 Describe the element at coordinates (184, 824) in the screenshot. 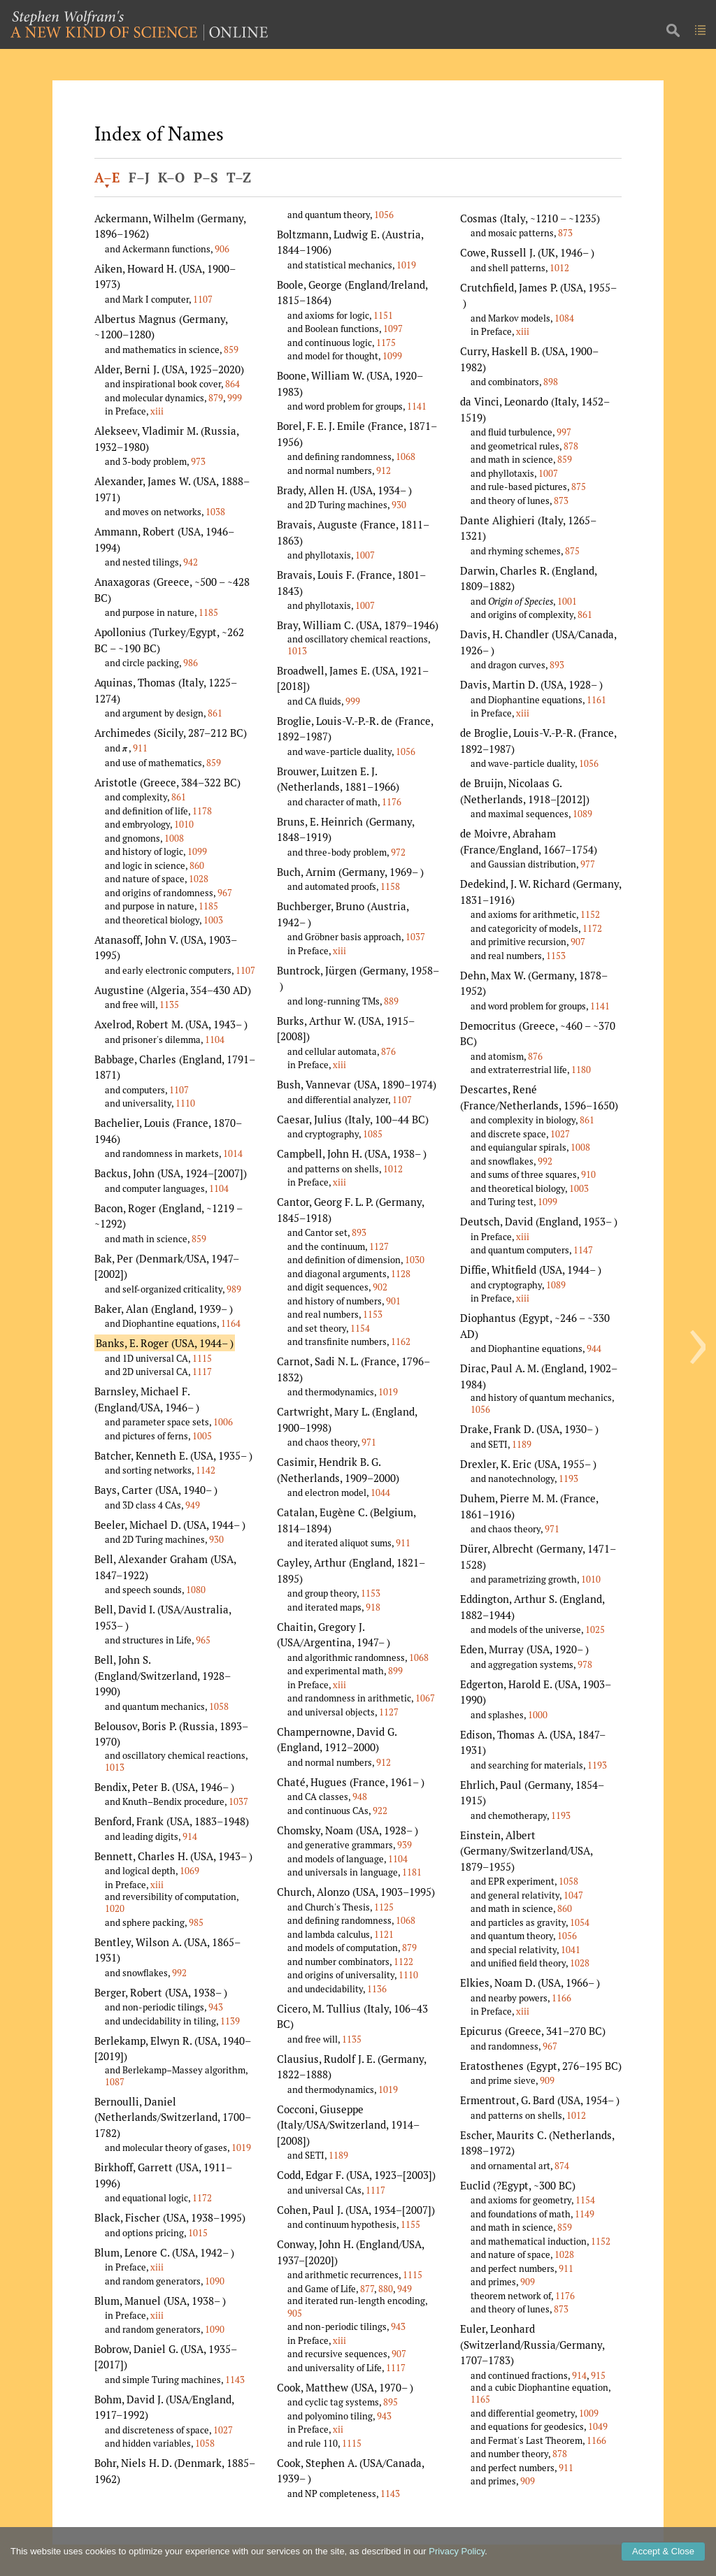

I see `1010` at that location.